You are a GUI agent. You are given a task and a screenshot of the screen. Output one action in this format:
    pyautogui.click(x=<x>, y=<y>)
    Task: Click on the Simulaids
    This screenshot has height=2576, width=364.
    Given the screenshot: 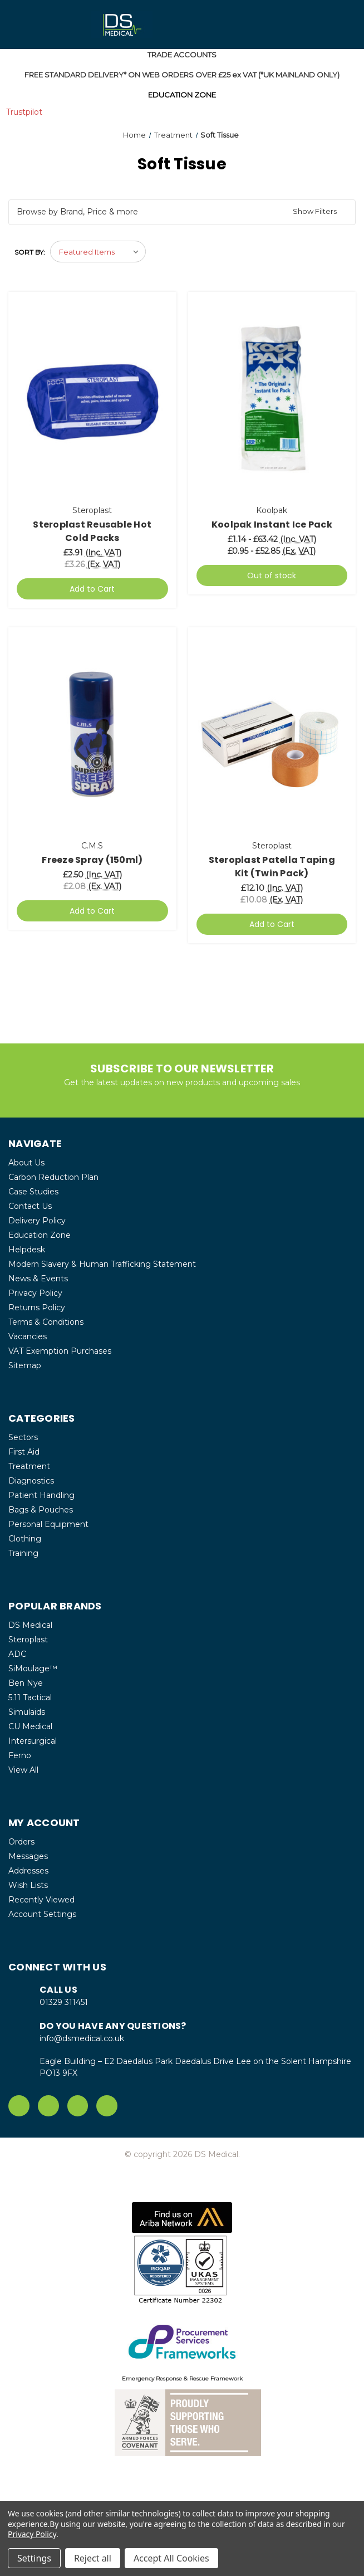 What is the action you would take?
    pyautogui.click(x=26, y=1712)
    